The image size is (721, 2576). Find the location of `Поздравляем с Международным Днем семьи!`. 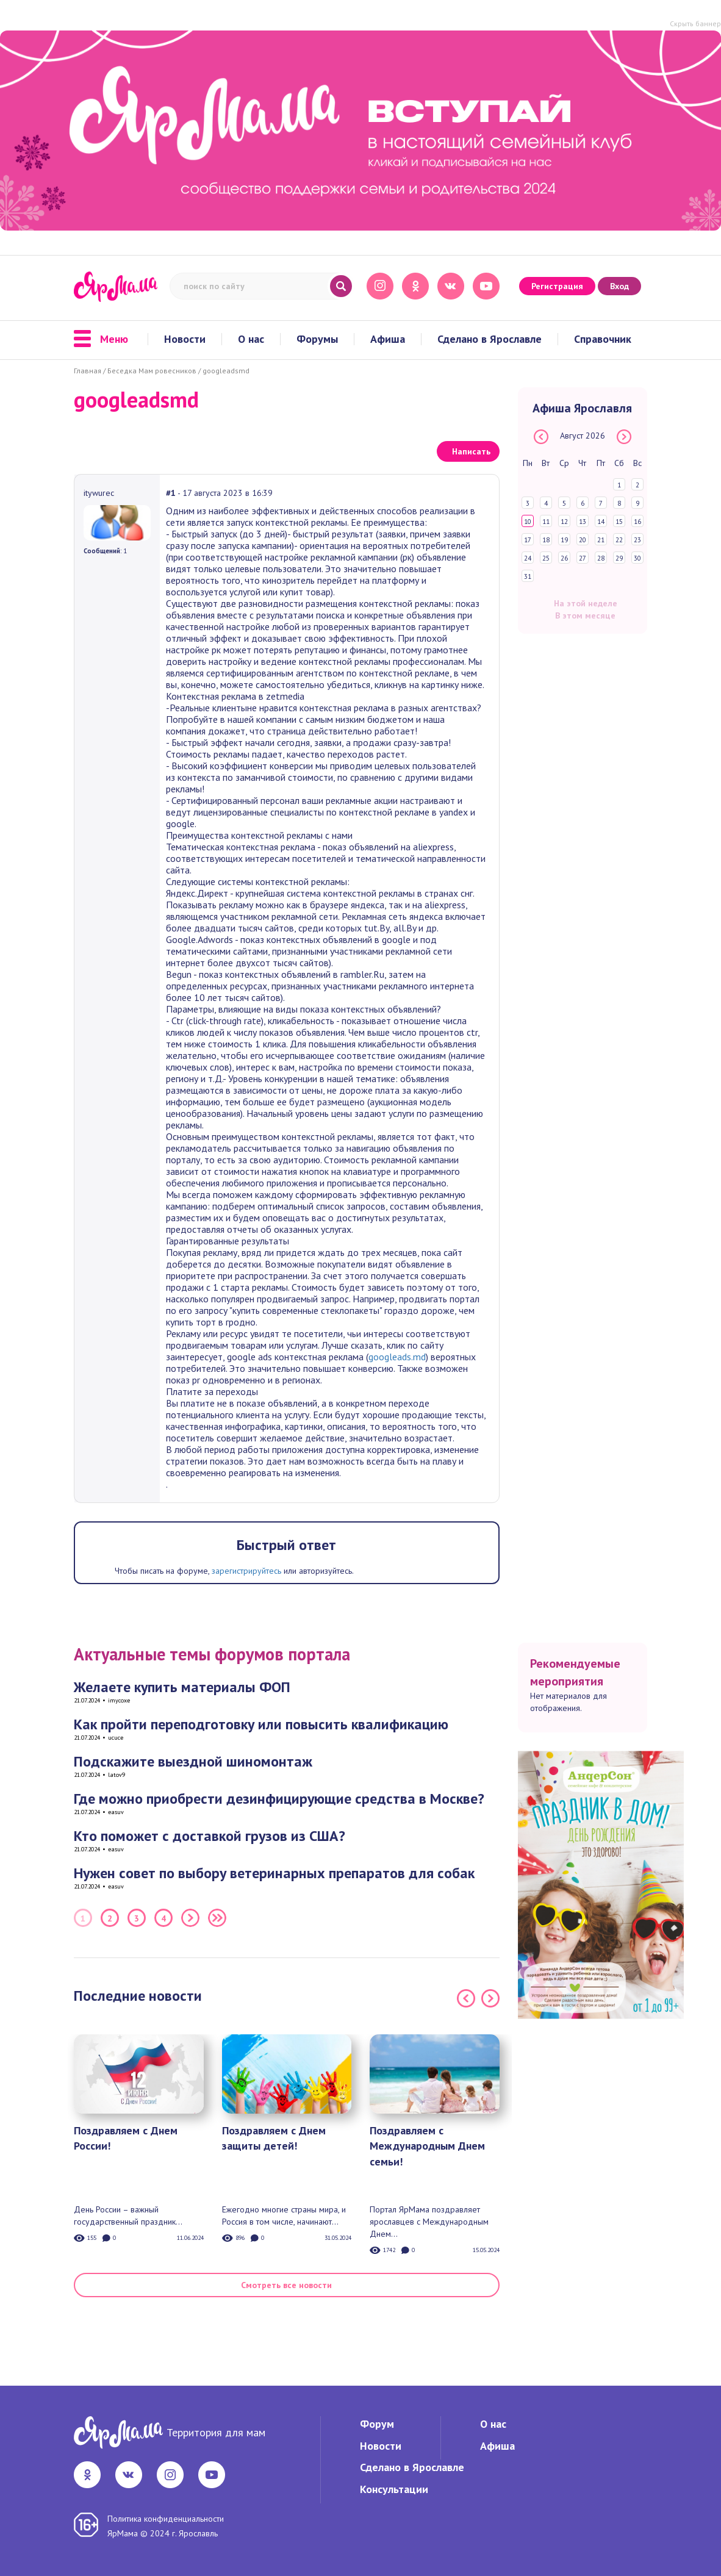

Поздравляем с Международным Днем семьи! is located at coordinates (427, 2146).